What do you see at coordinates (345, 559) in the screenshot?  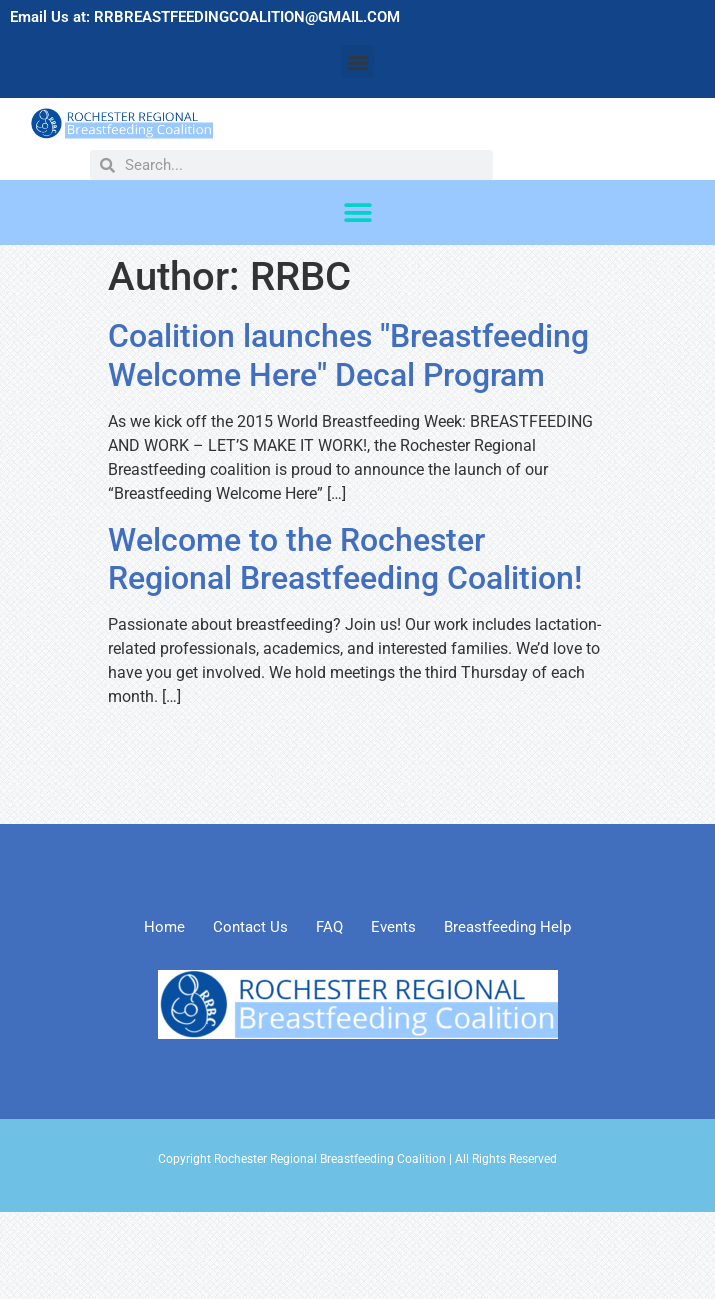 I see `Welcome to the Rochester Regional Breastfeeding Coalition!` at bounding box center [345, 559].